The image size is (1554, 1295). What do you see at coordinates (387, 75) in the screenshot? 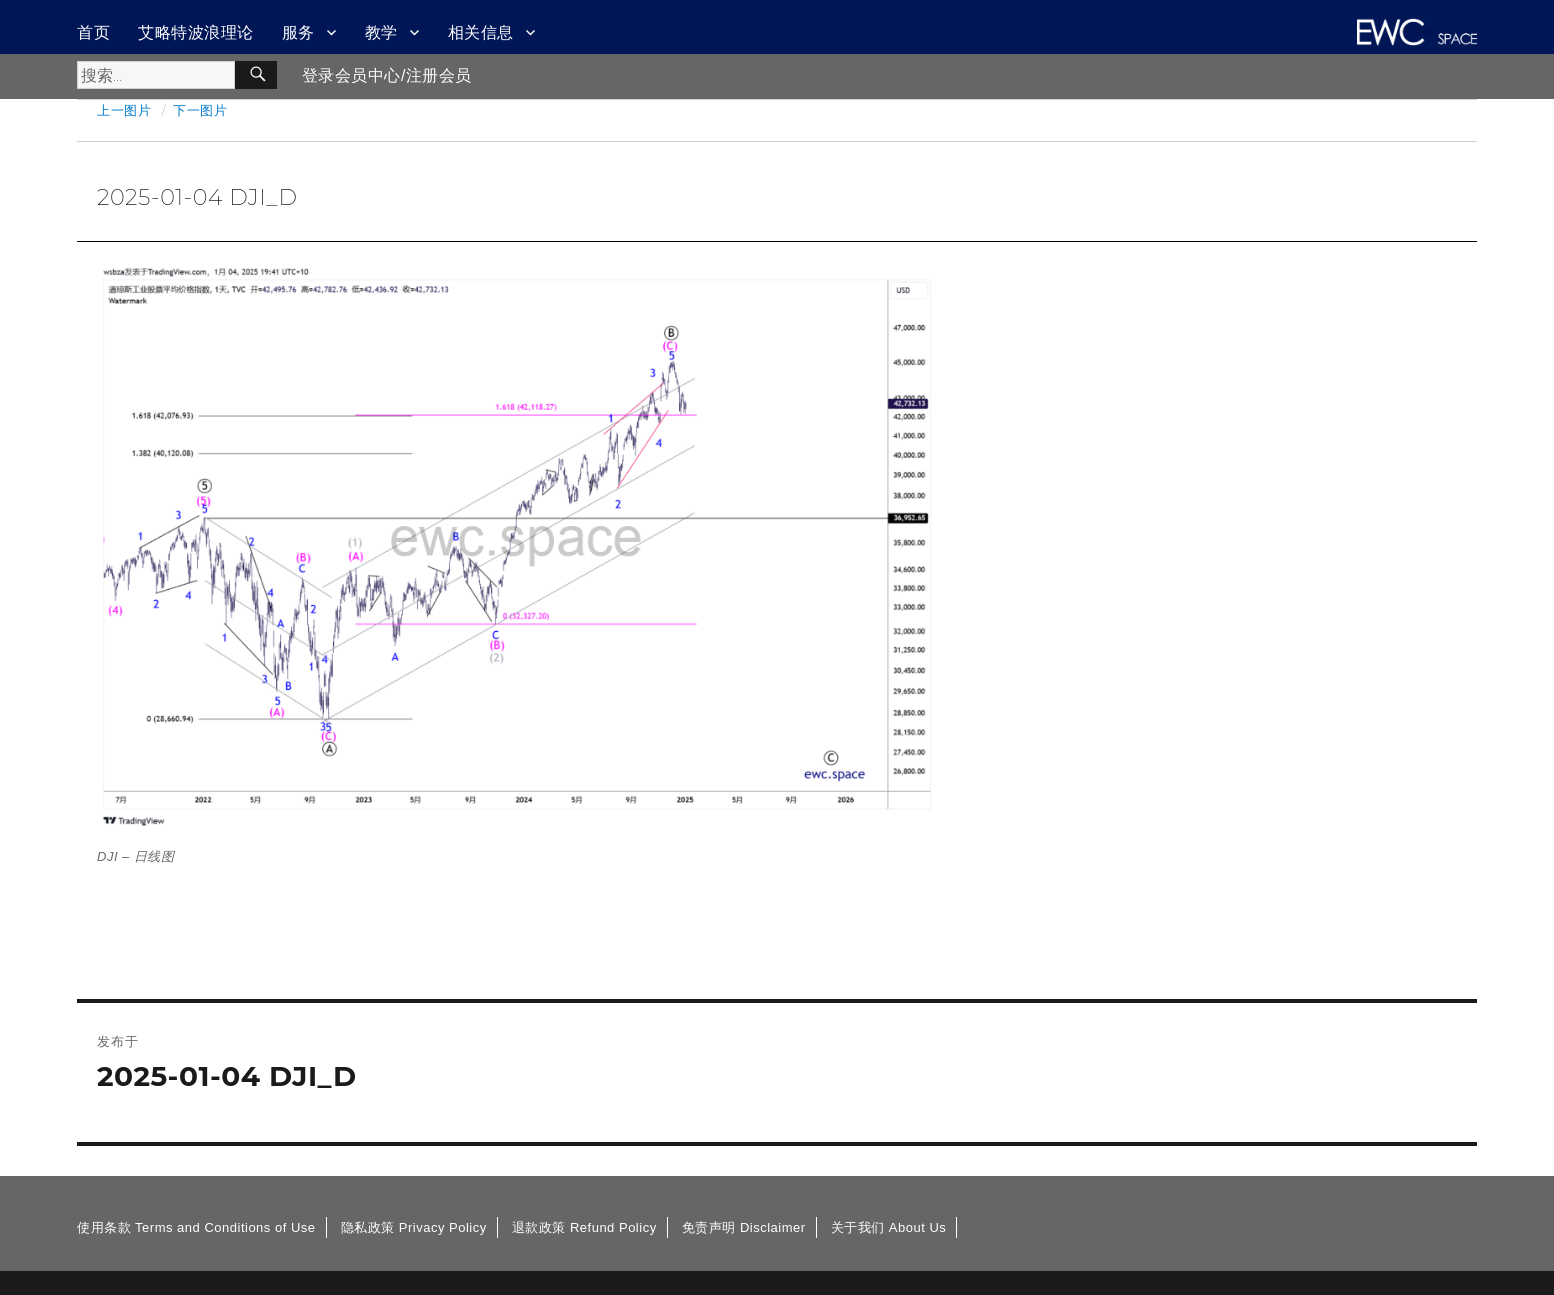
I see `登录会员中心/注册会员` at bounding box center [387, 75].